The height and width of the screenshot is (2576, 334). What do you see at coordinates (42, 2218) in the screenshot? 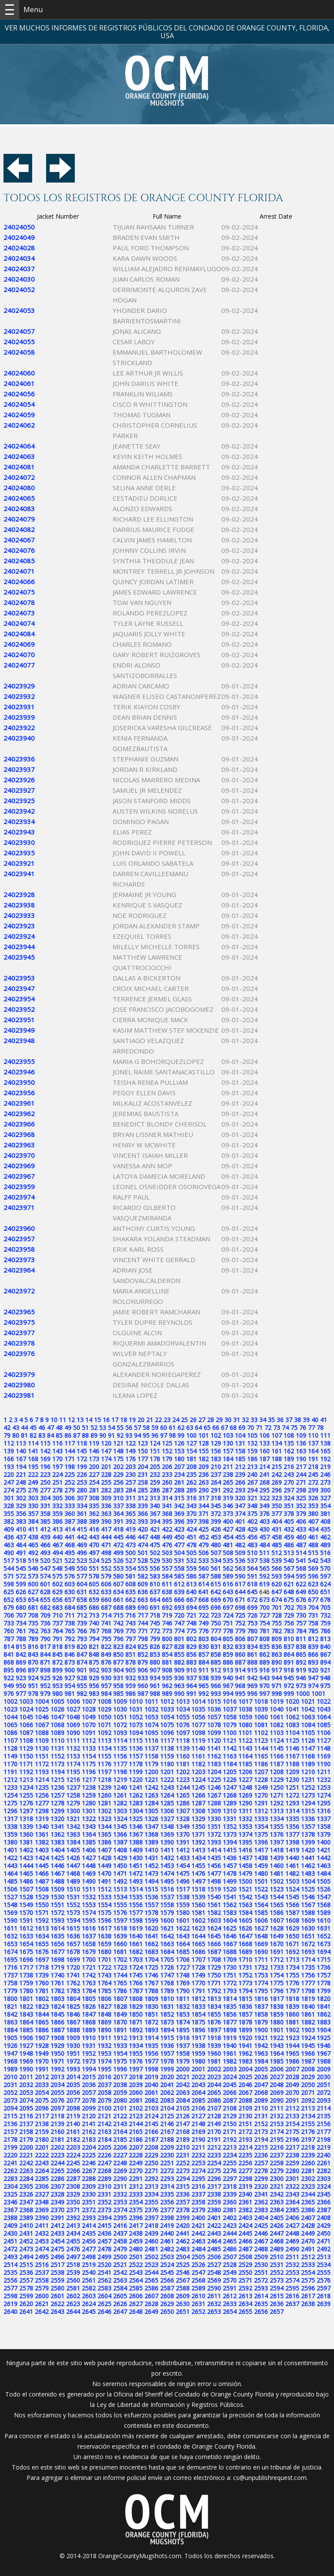
I see `2390` at bounding box center [42, 2218].